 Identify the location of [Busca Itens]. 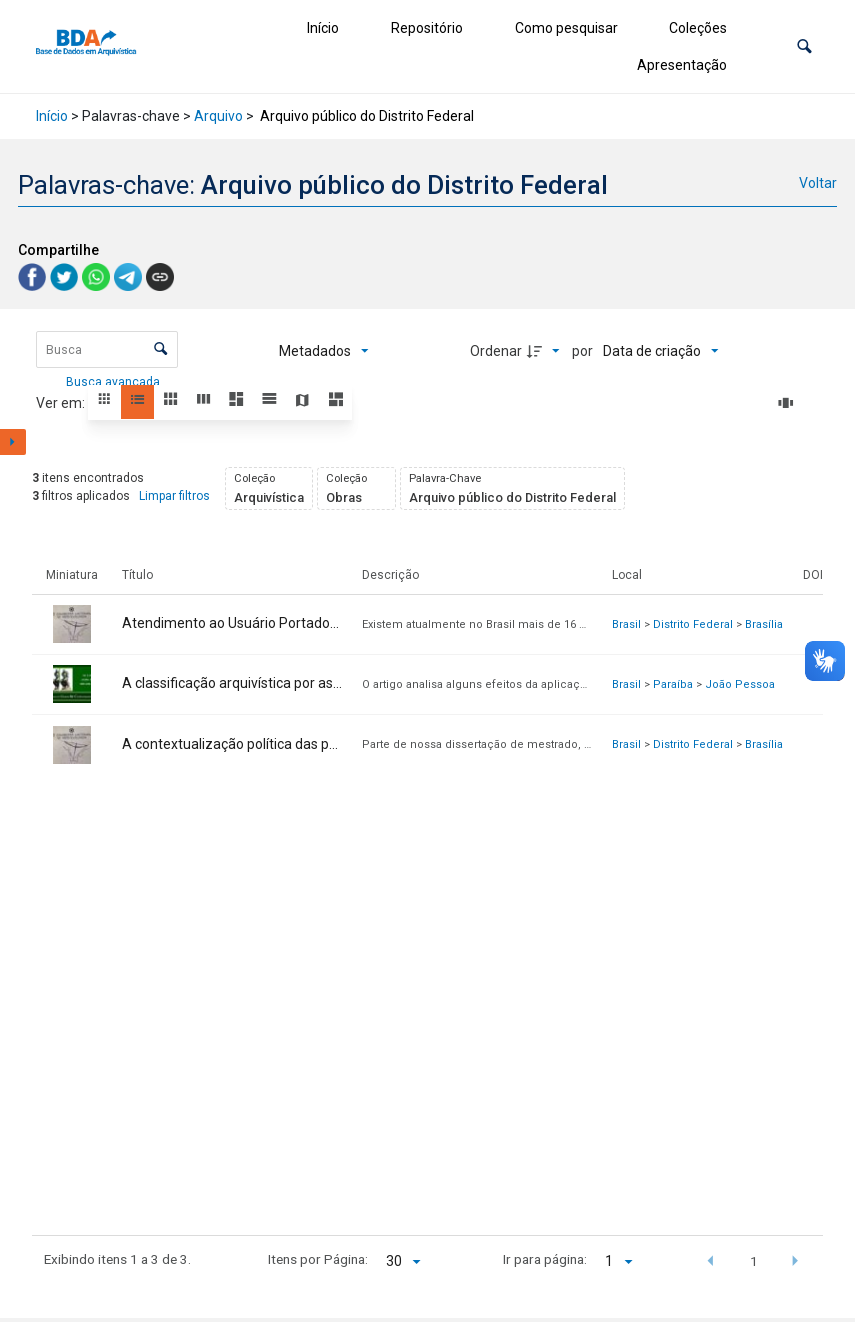
(107, 349).